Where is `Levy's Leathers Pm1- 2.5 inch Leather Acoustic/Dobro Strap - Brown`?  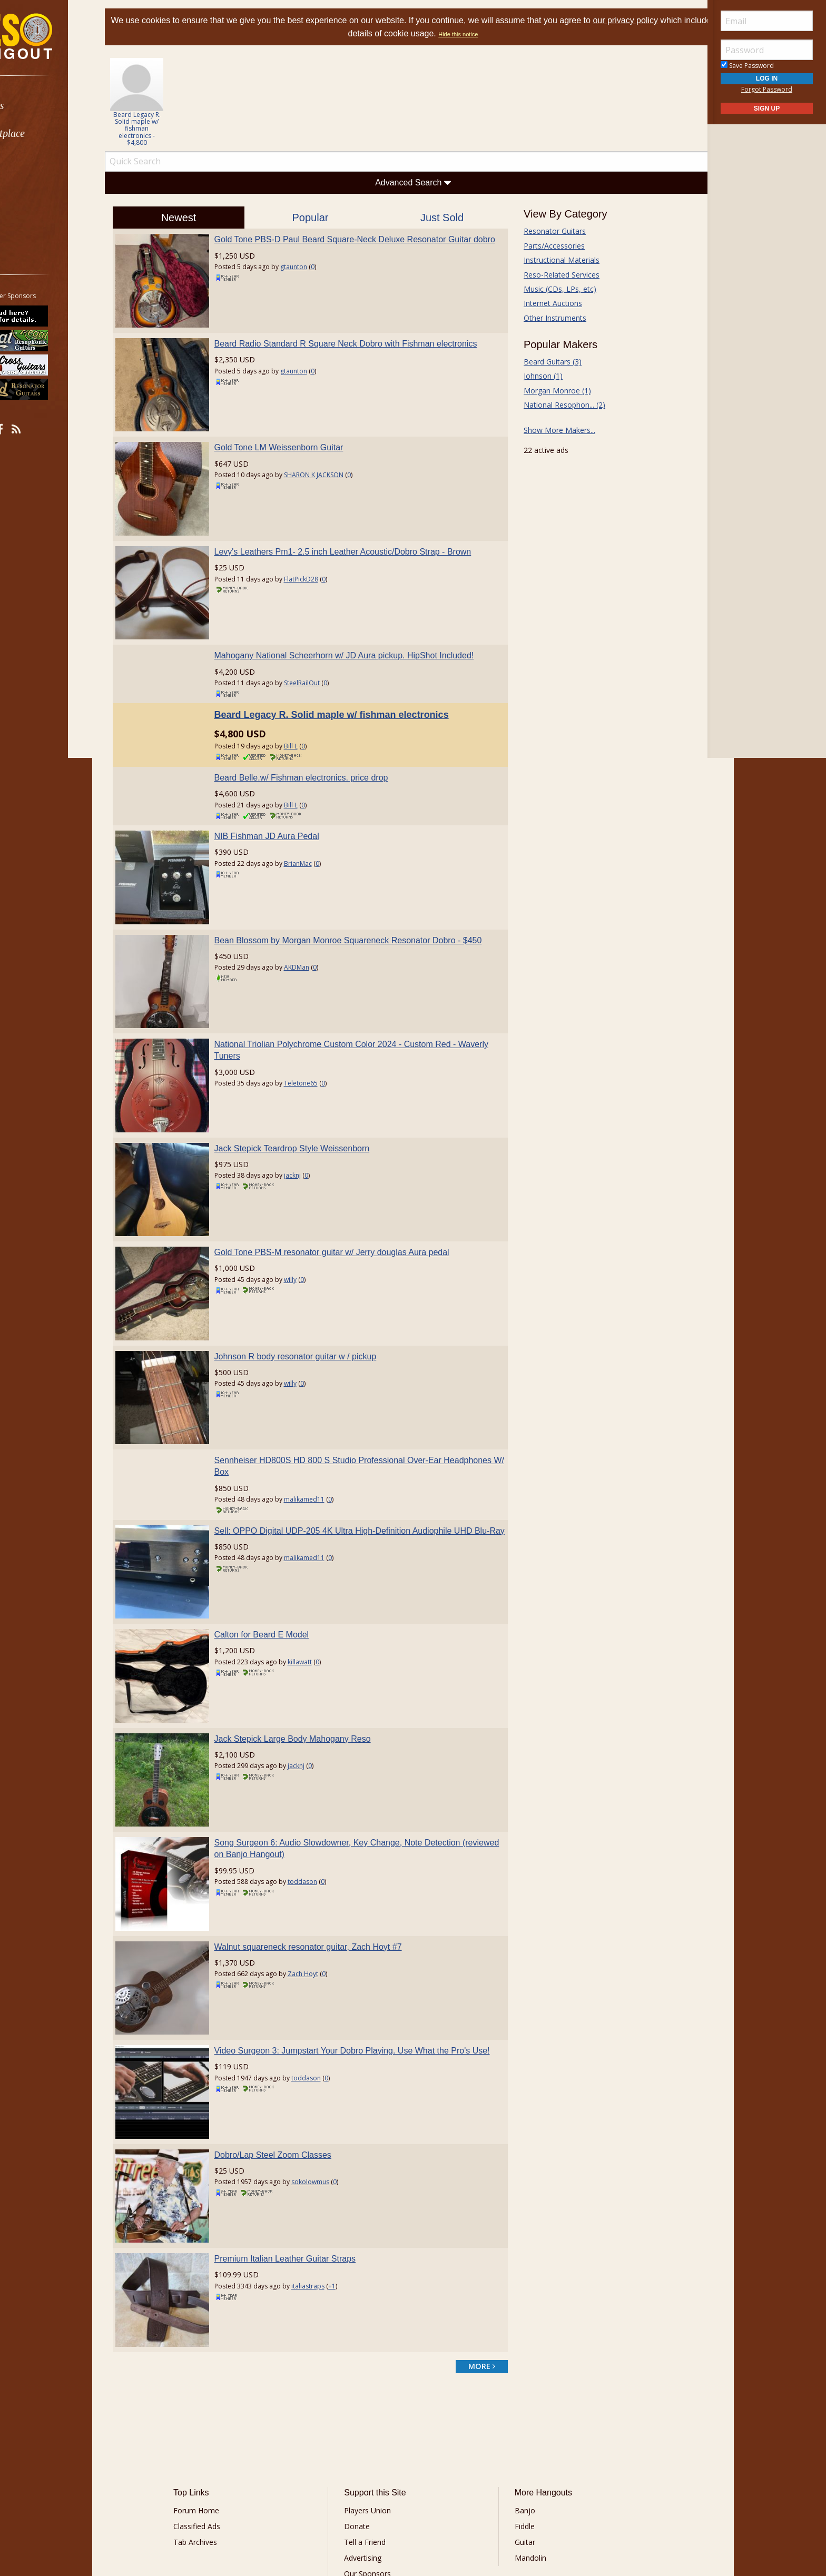 Levy's Leathers Pm1- 2.5 inch Leather Acoustic/Dobro Strap - Brown is located at coordinates (357, 530).